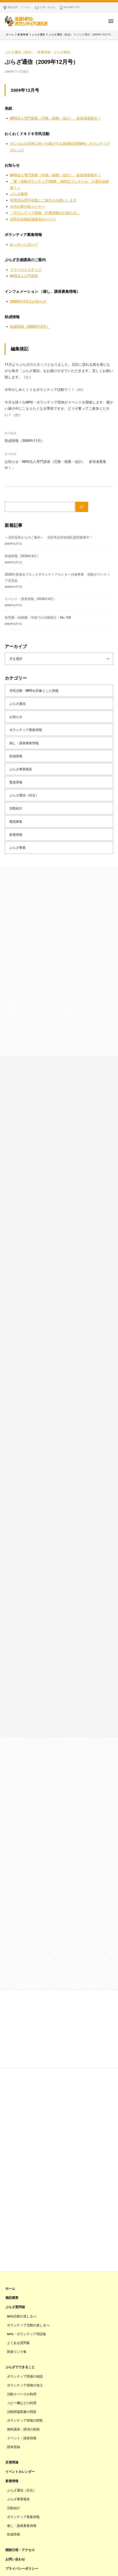  Describe the element at coordinates (25, 2385) in the screenshot. I see `ボランティア保険の加入` at that location.